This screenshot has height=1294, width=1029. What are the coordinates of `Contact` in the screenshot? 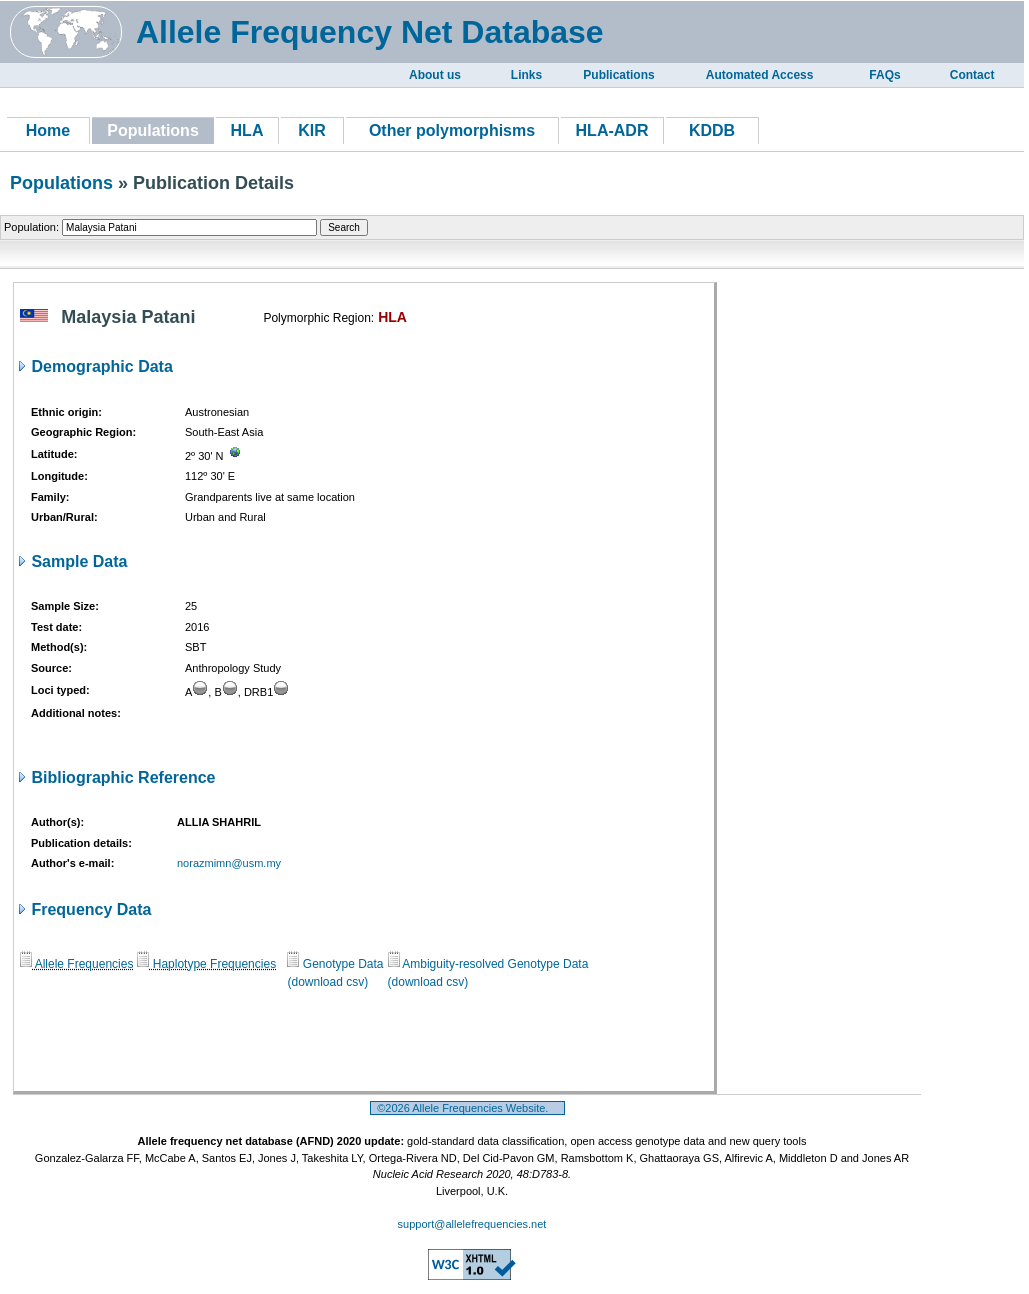 It's located at (972, 75).